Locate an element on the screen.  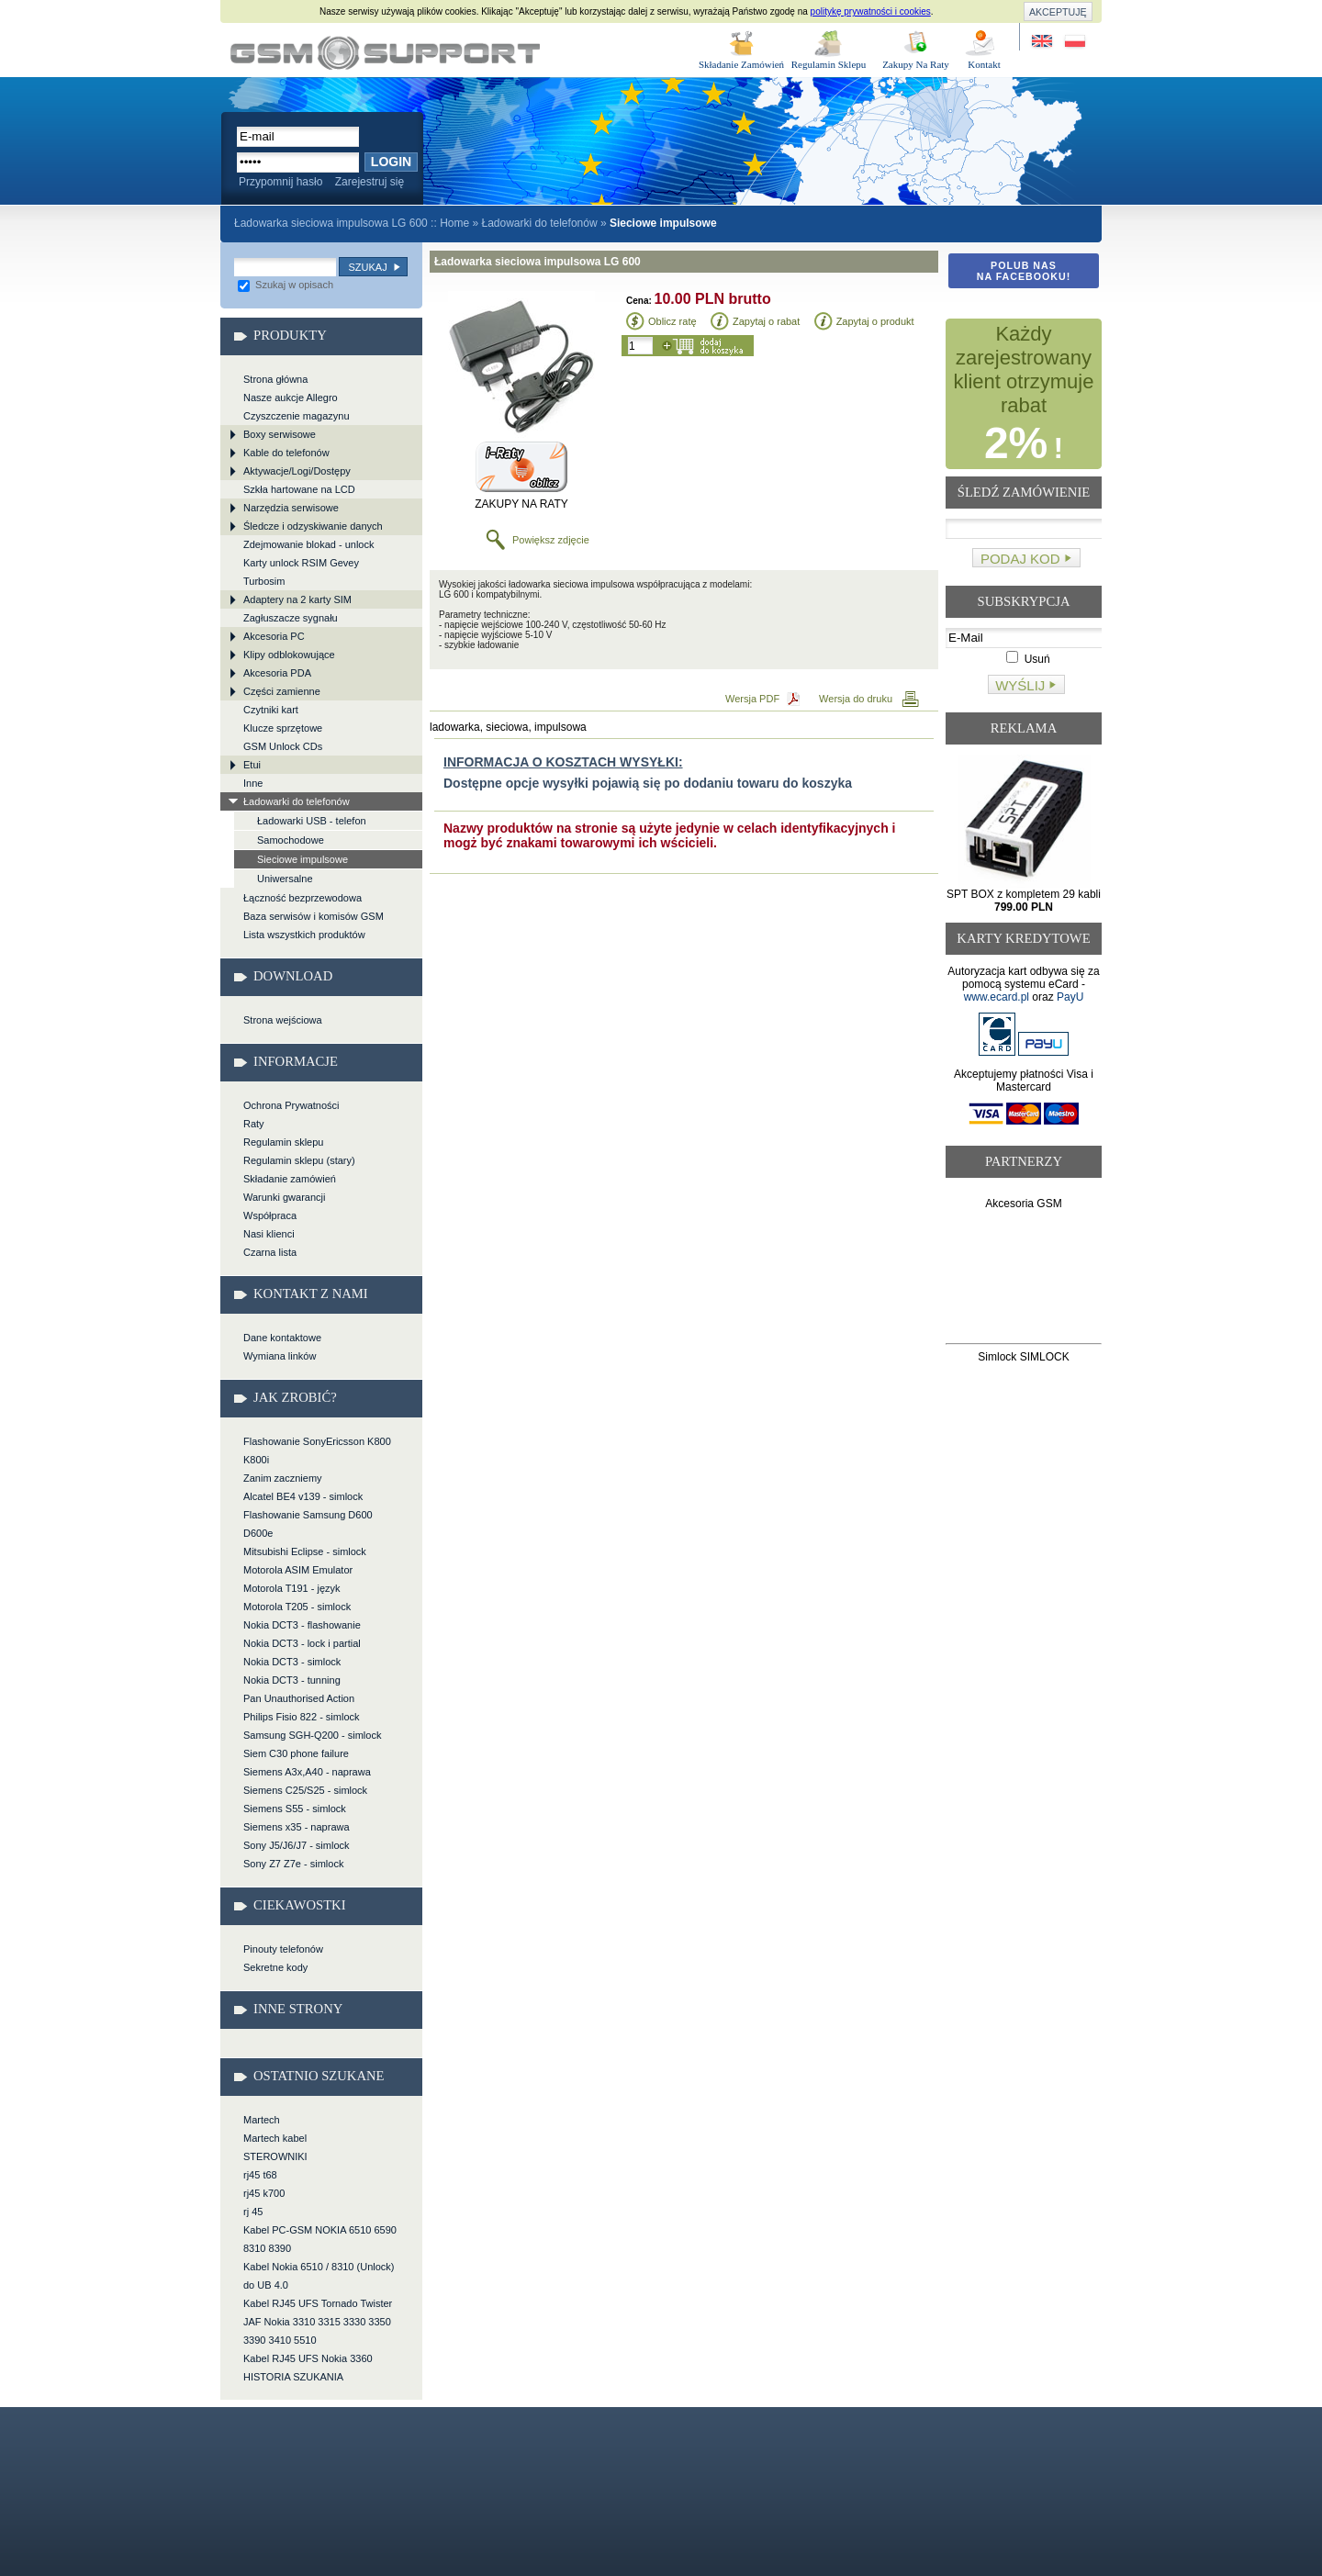
Kable do telefonów is located at coordinates (286, 452).